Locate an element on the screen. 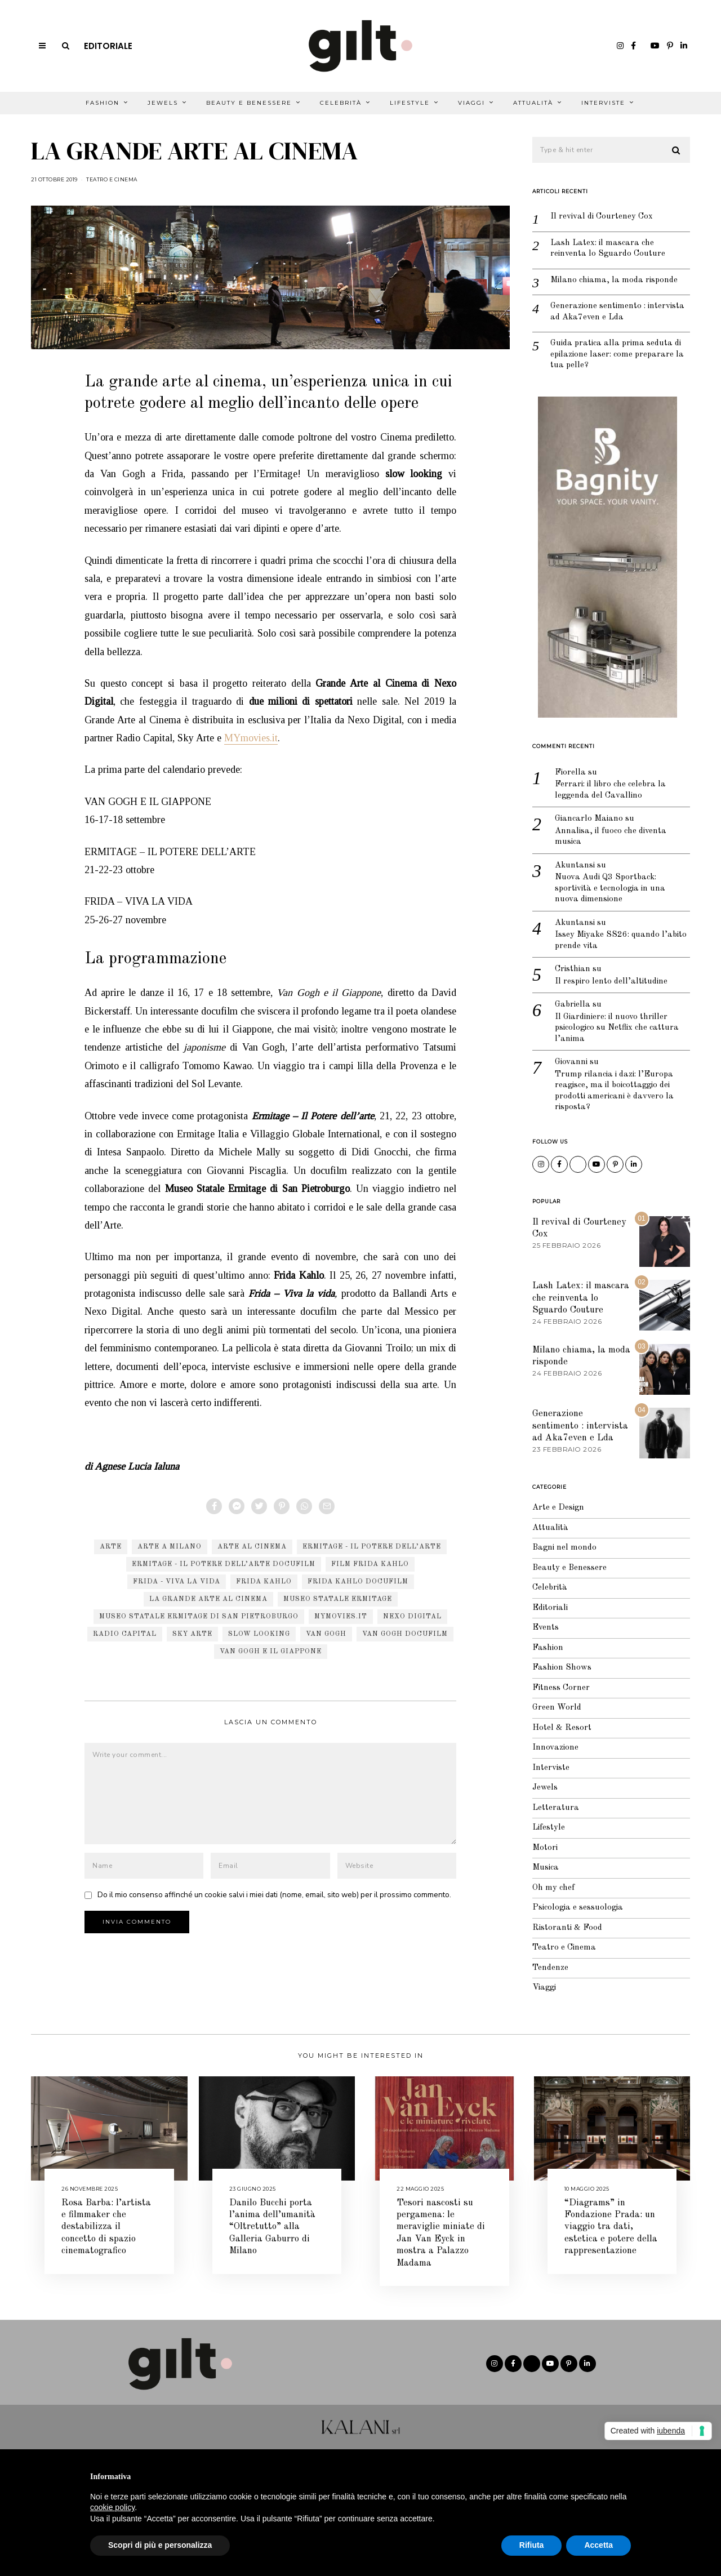  Frida Kahlo is located at coordinates (264, 1581).